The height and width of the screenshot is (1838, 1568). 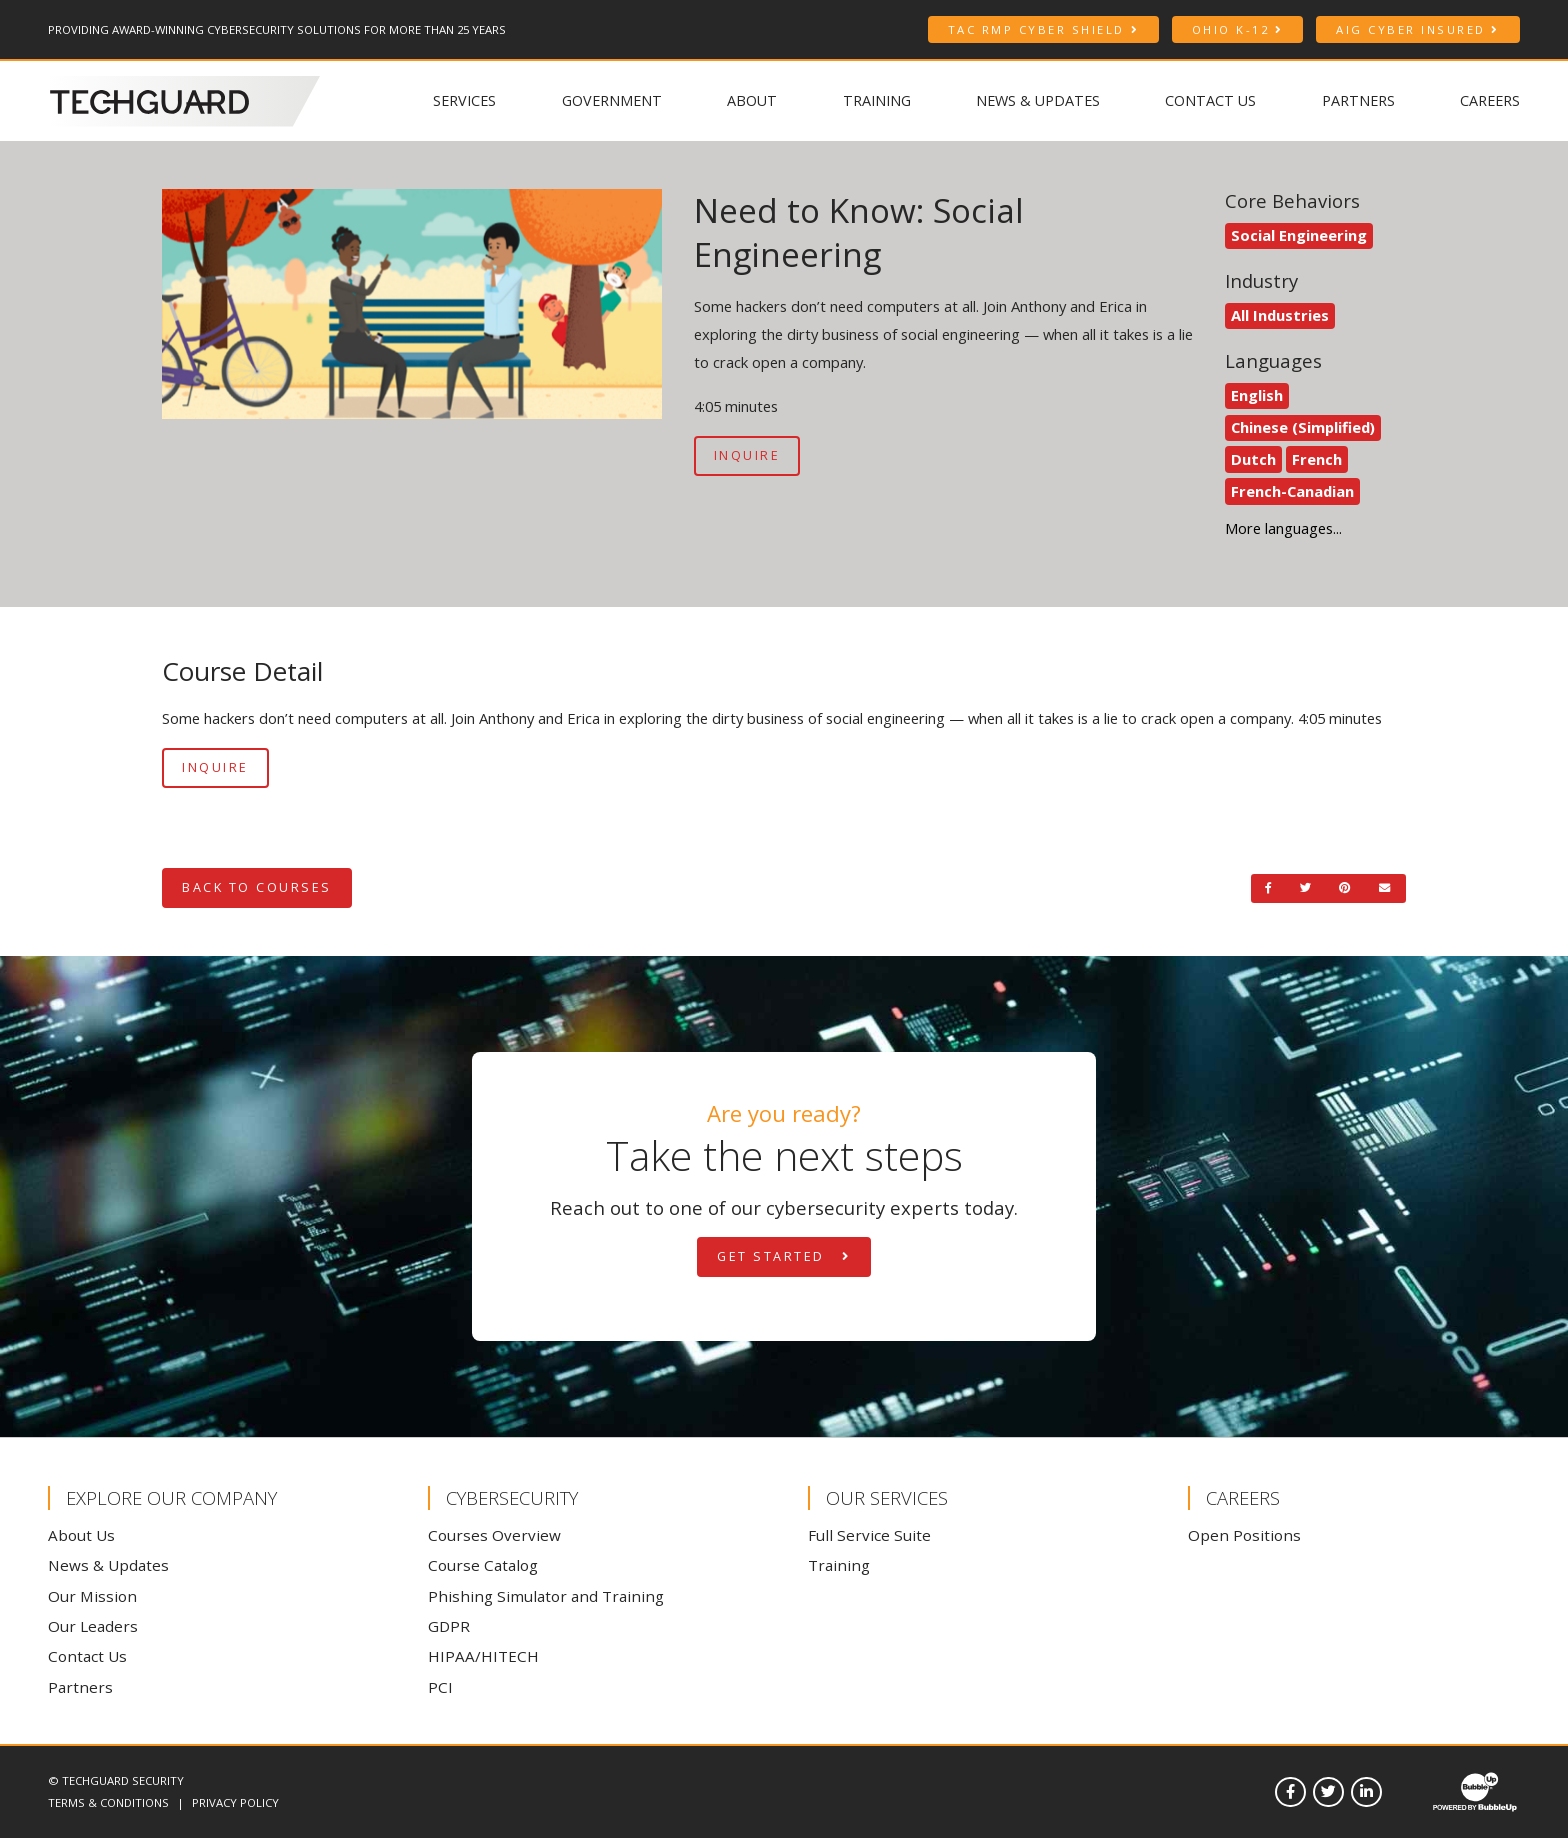 I want to click on Inquire, so click(x=747, y=455).